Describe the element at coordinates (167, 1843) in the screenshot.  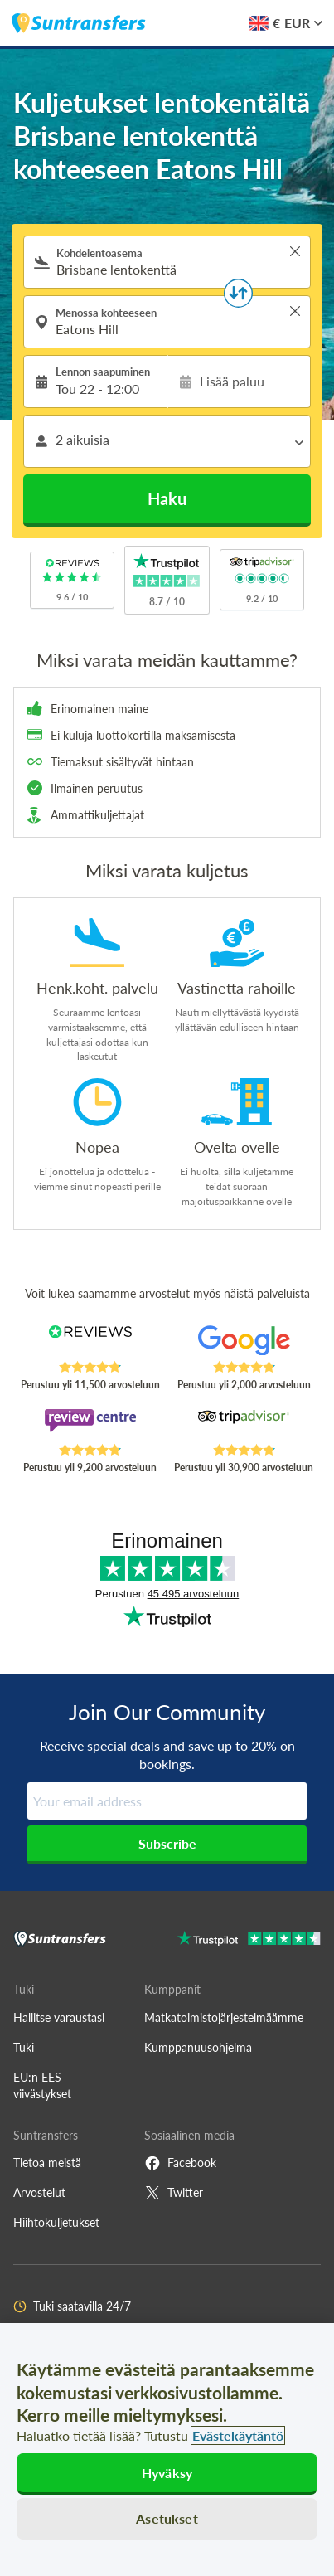
I see `Subscribe` at that location.